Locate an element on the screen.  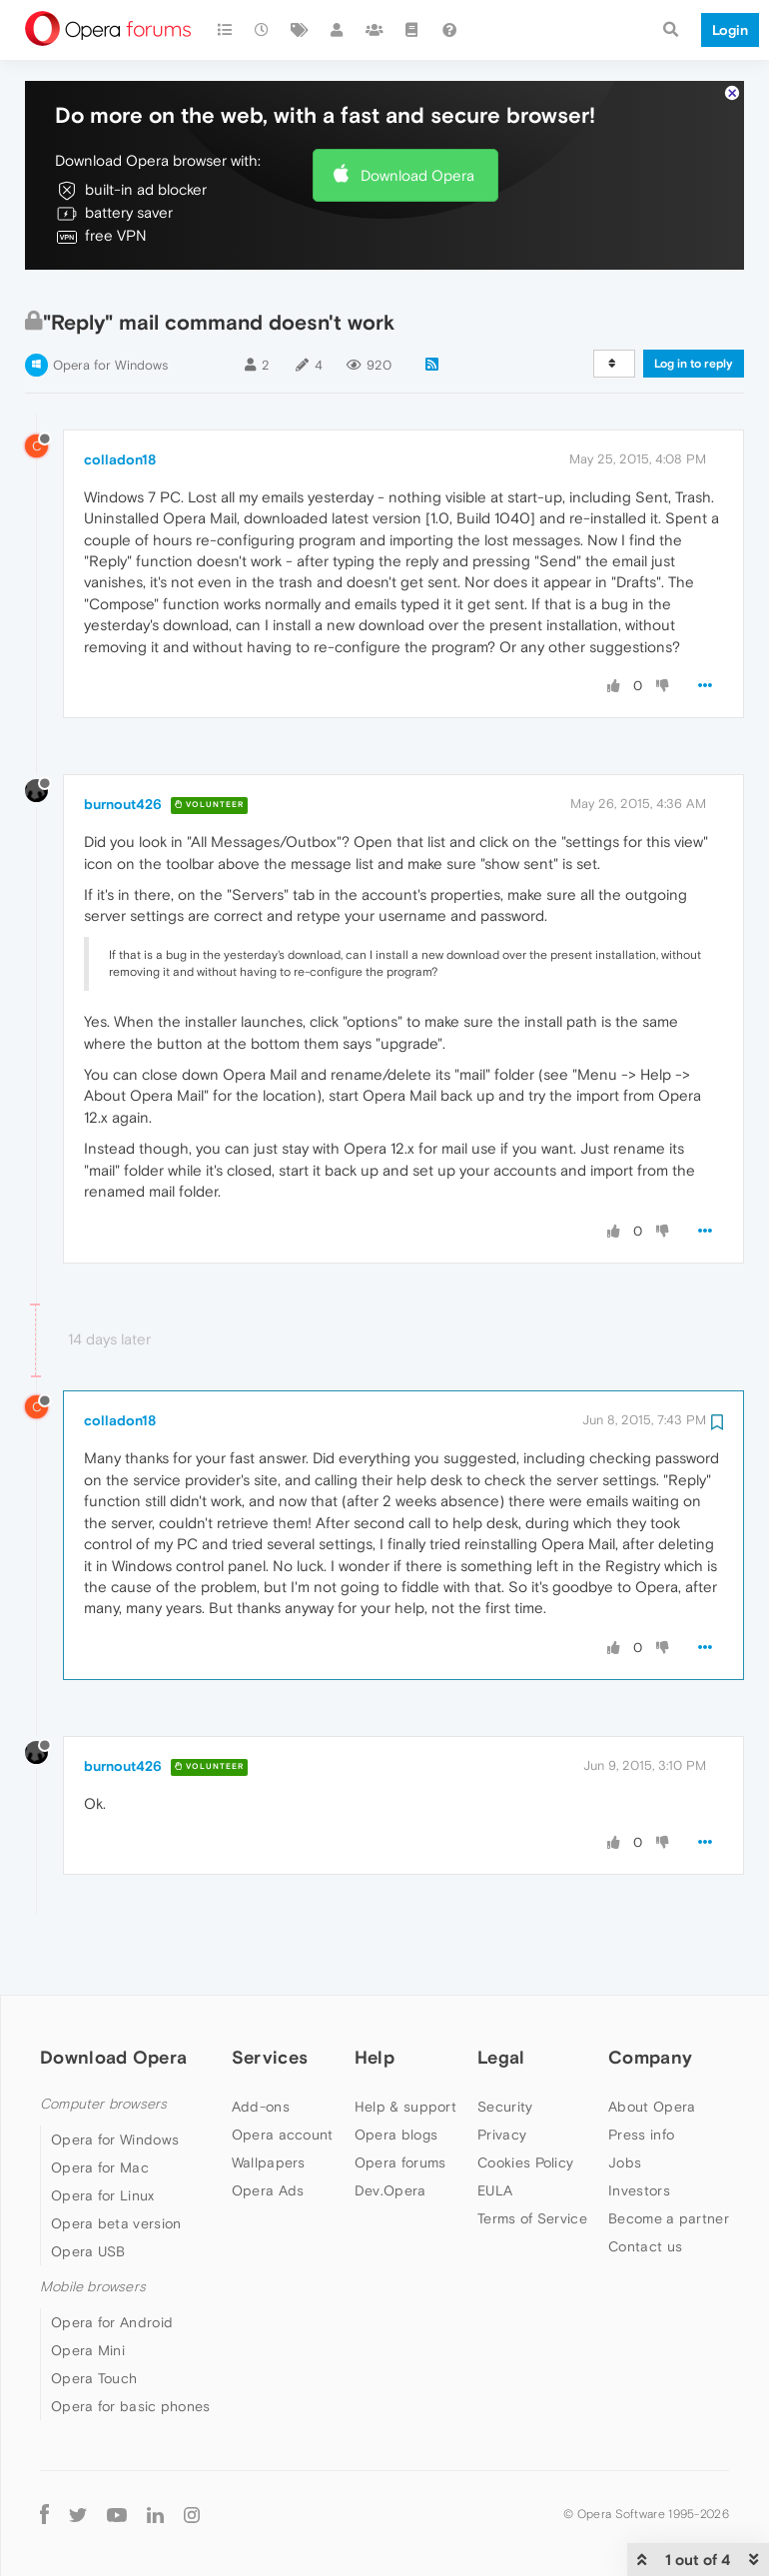
Privacy is located at coordinates (501, 2075).